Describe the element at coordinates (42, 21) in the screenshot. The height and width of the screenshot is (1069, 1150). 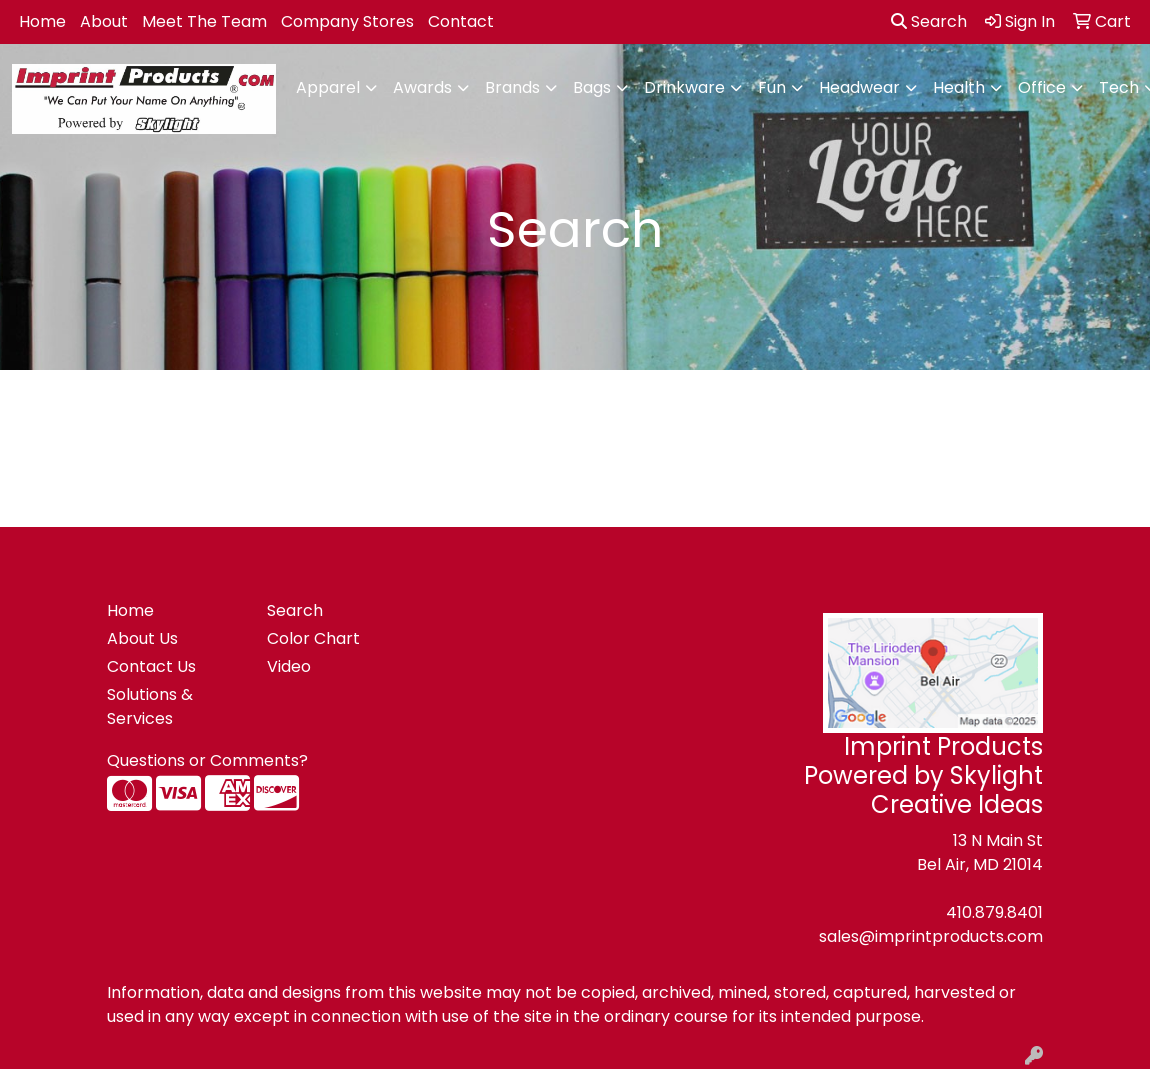
I see `Home` at that location.